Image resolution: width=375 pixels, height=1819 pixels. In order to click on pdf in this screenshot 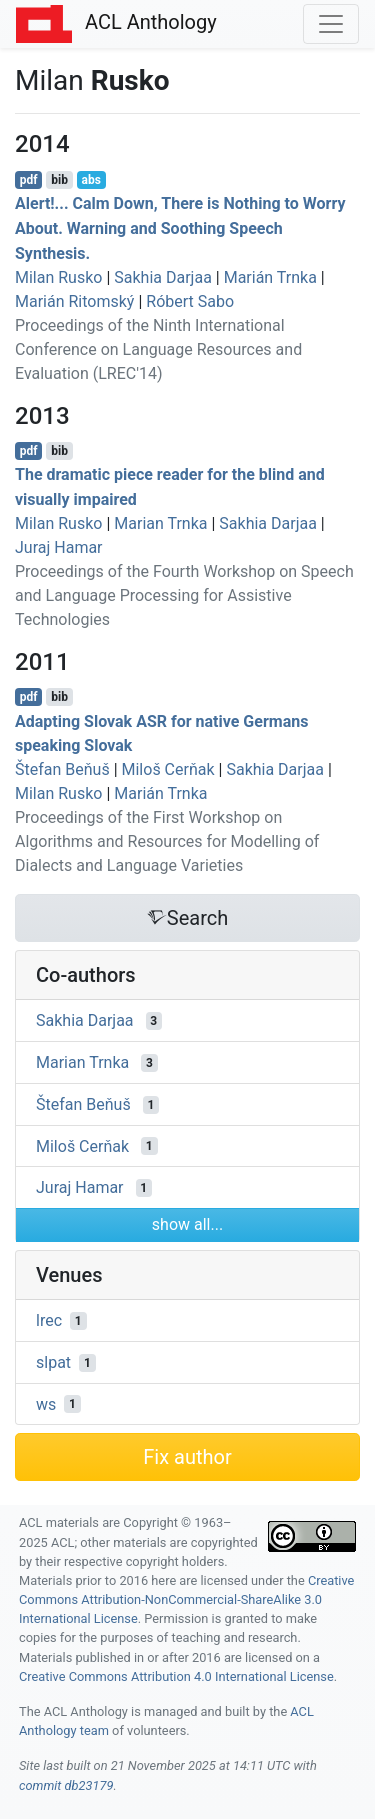, I will do `click(29, 180)`.